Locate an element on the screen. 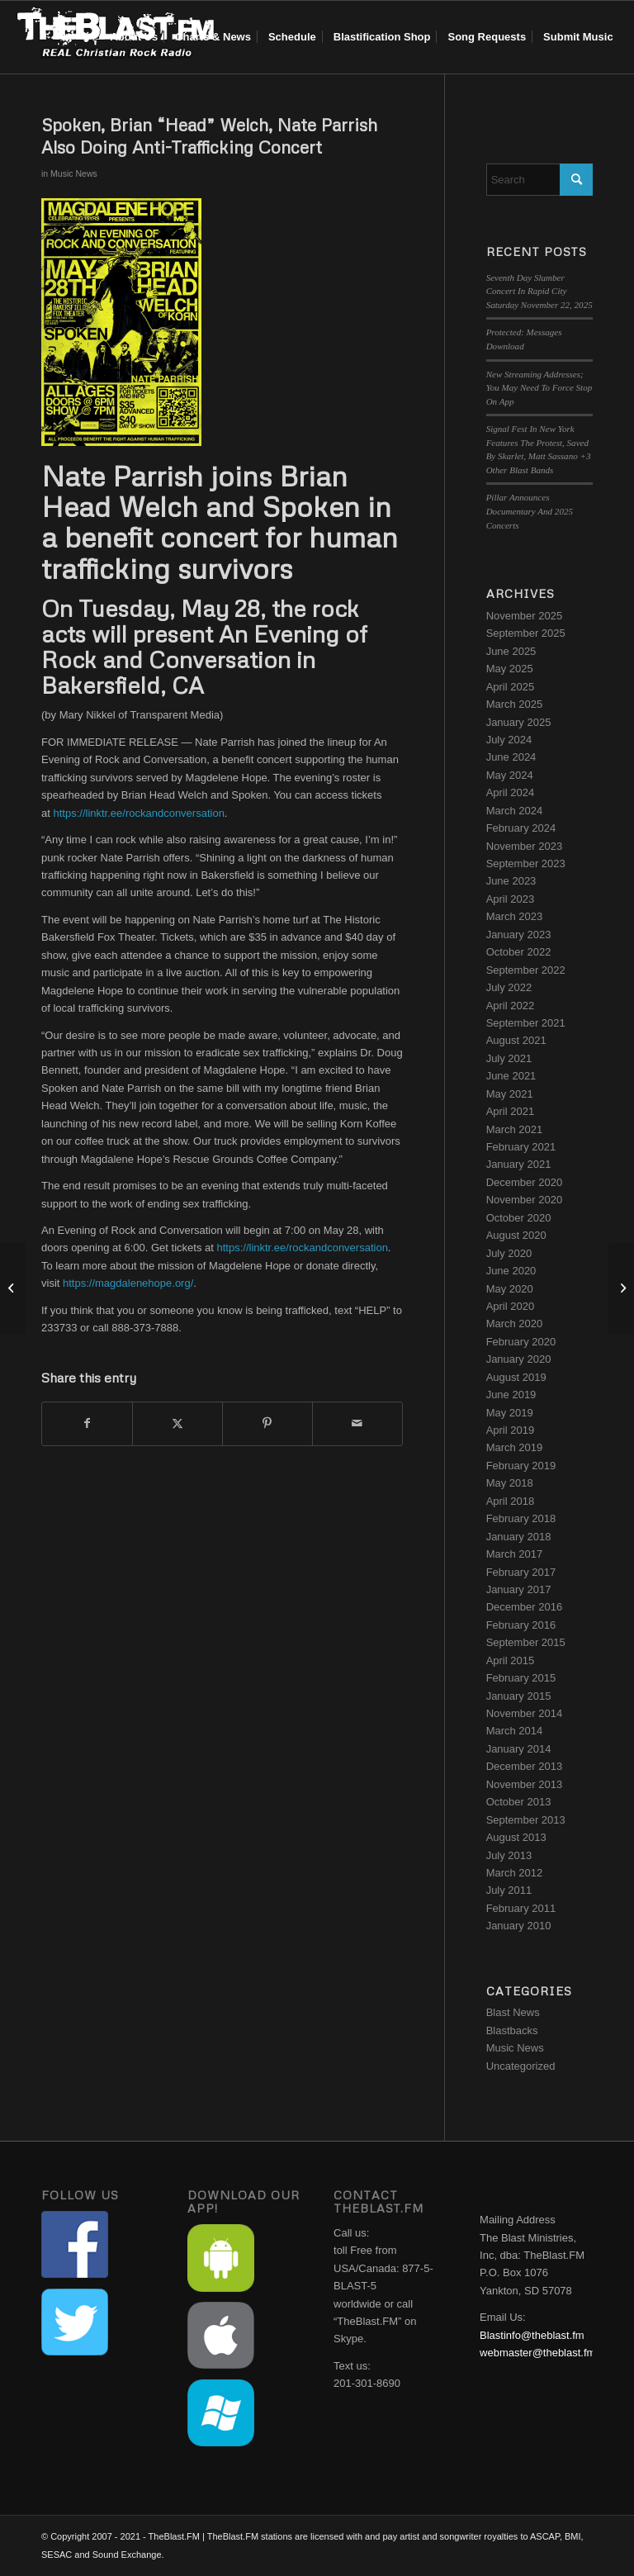 The image size is (634, 2576). February 2020 is located at coordinates (521, 1341).